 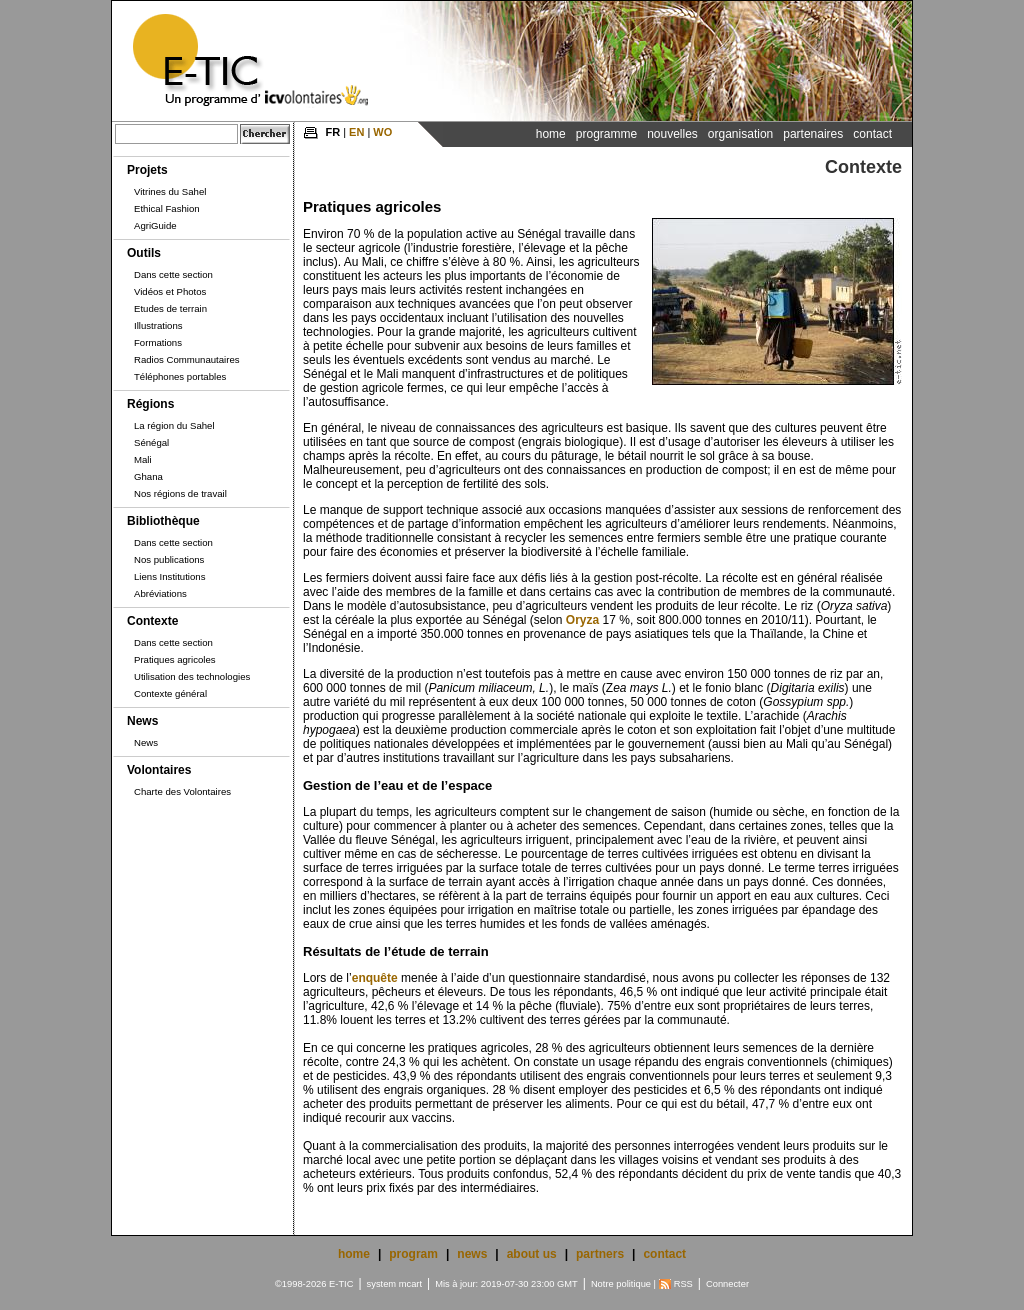 I want to click on Etudes de terrain, so click(x=170, y=308).